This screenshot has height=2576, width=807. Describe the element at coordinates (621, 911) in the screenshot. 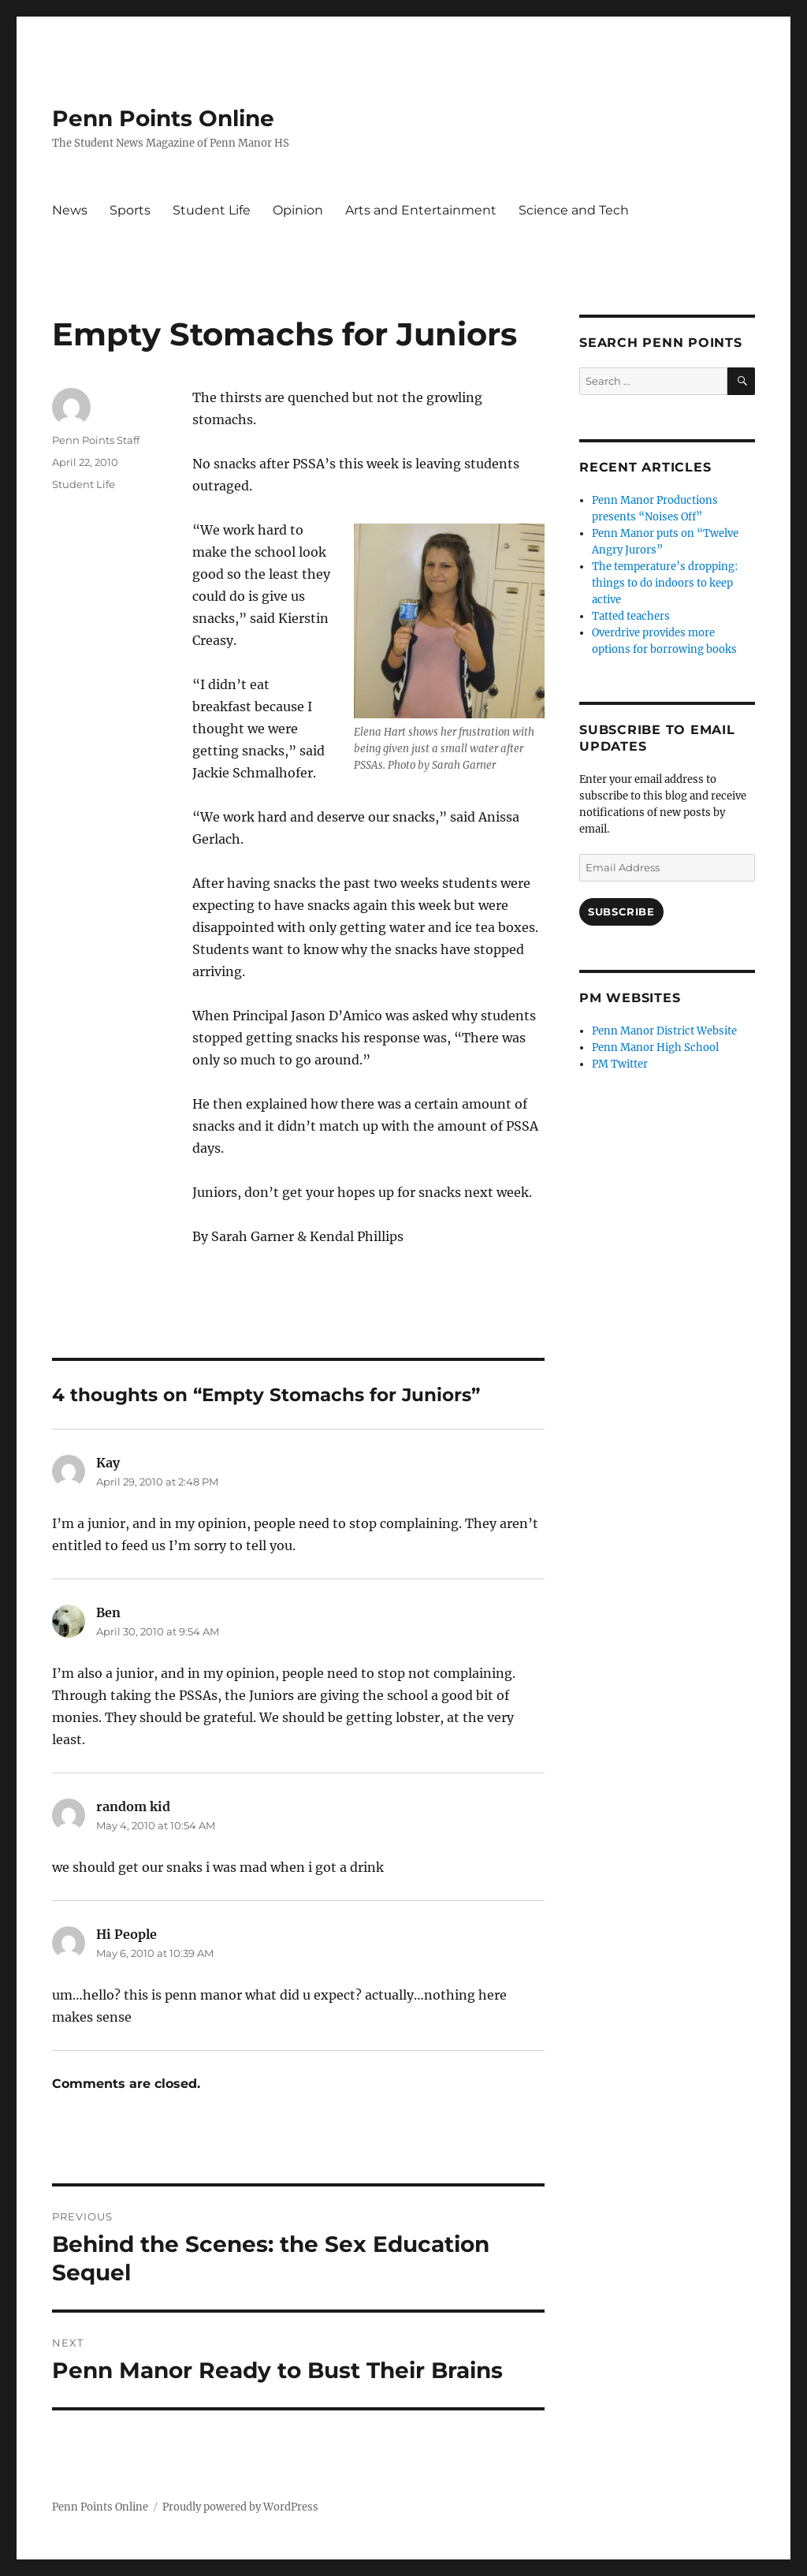

I see `Subscribe` at that location.